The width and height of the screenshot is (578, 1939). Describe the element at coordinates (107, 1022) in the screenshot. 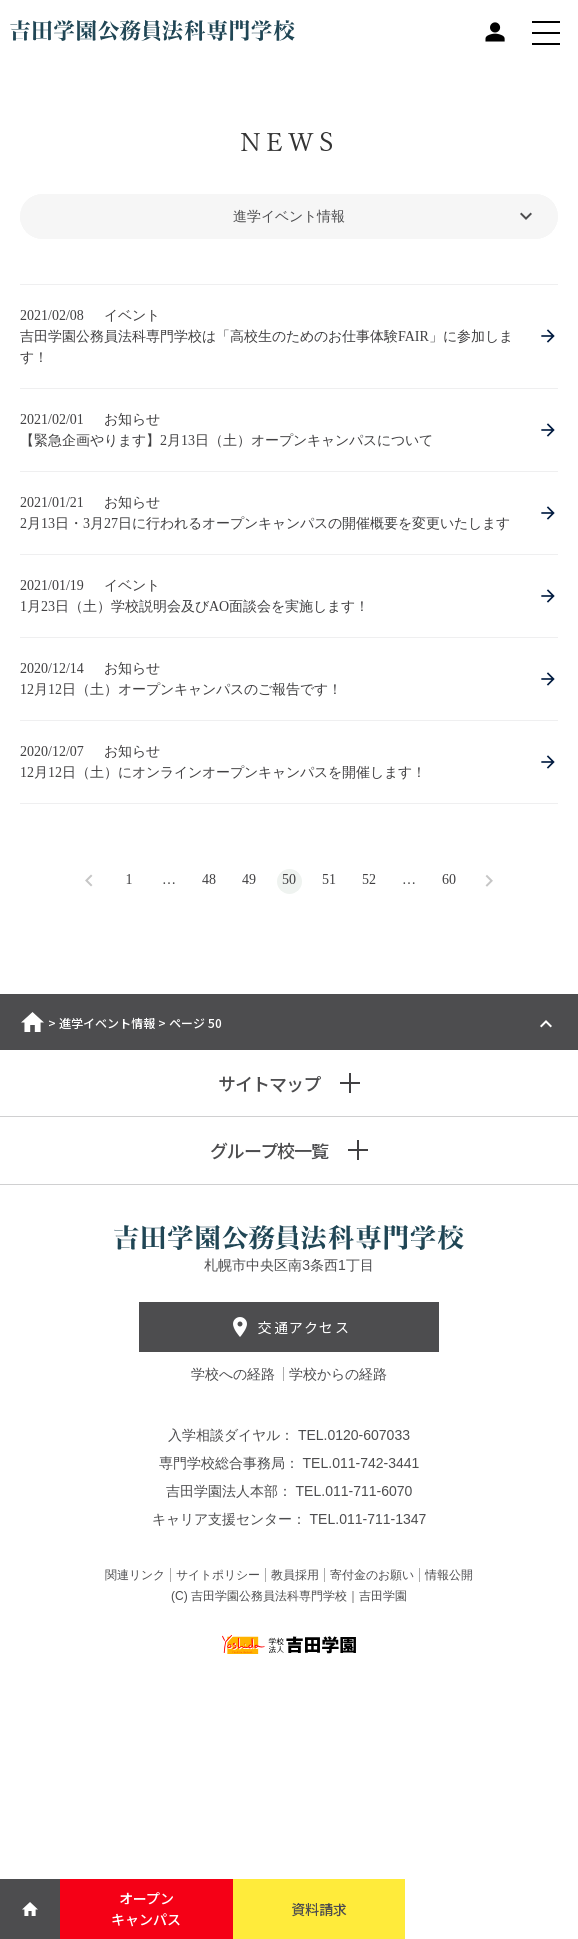

I see `進学イベント情報` at that location.